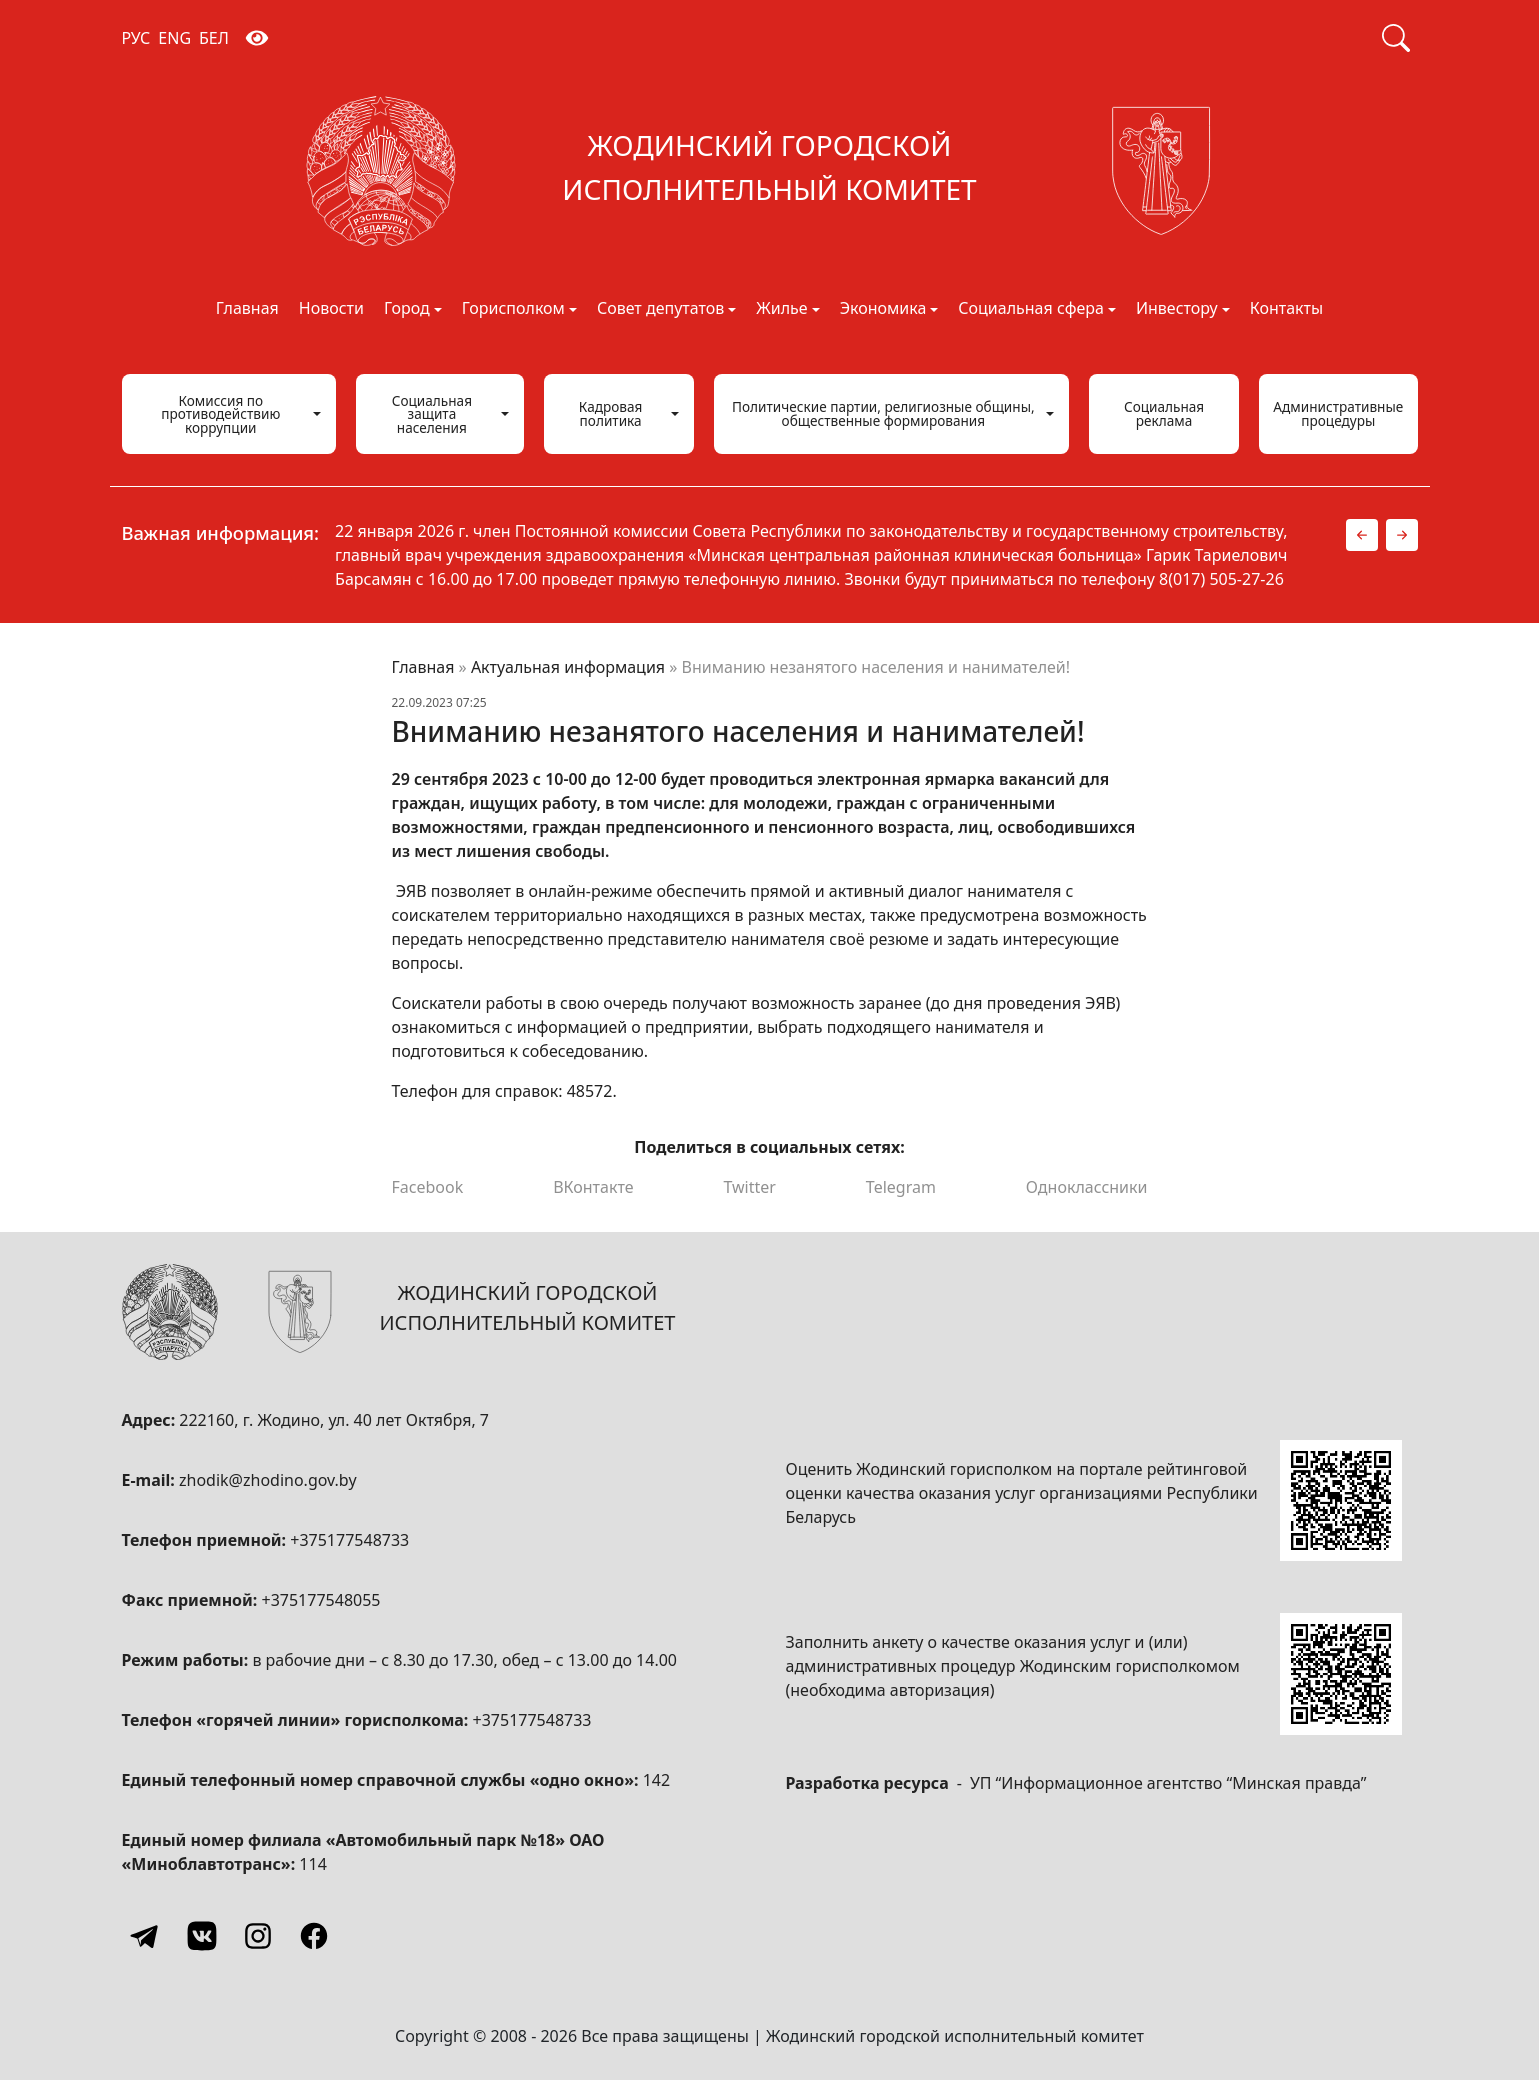 Image resolution: width=1539 pixels, height=2080 pixels. I want to click on Социальная реклама, so click(1164, 413).